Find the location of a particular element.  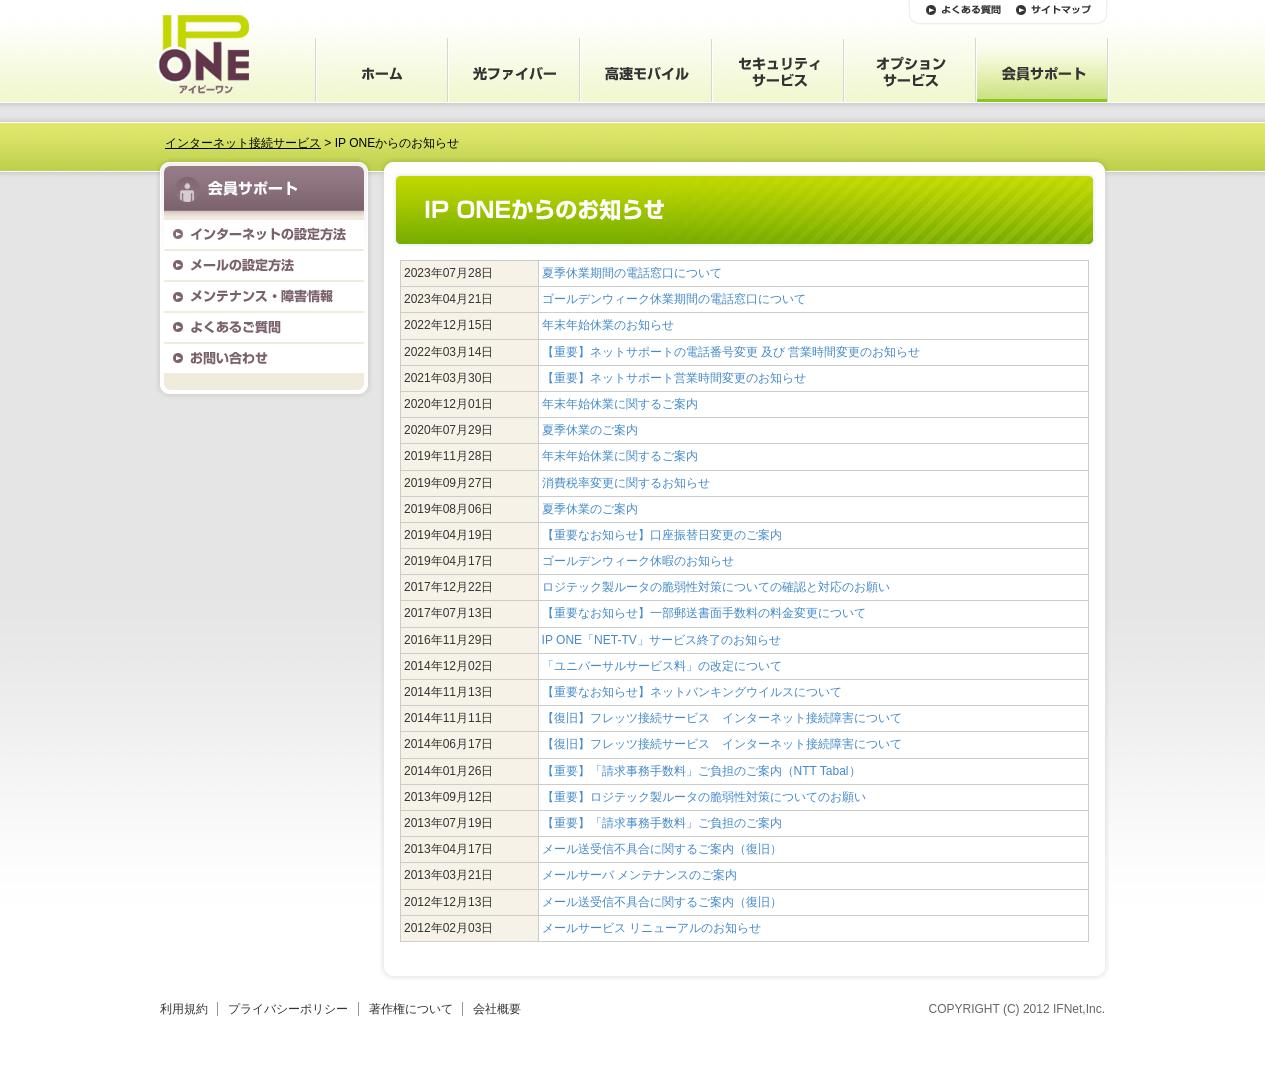

【重要】「請求事務手数料」ご負担のご案内 is located at coordinates (662, 823).